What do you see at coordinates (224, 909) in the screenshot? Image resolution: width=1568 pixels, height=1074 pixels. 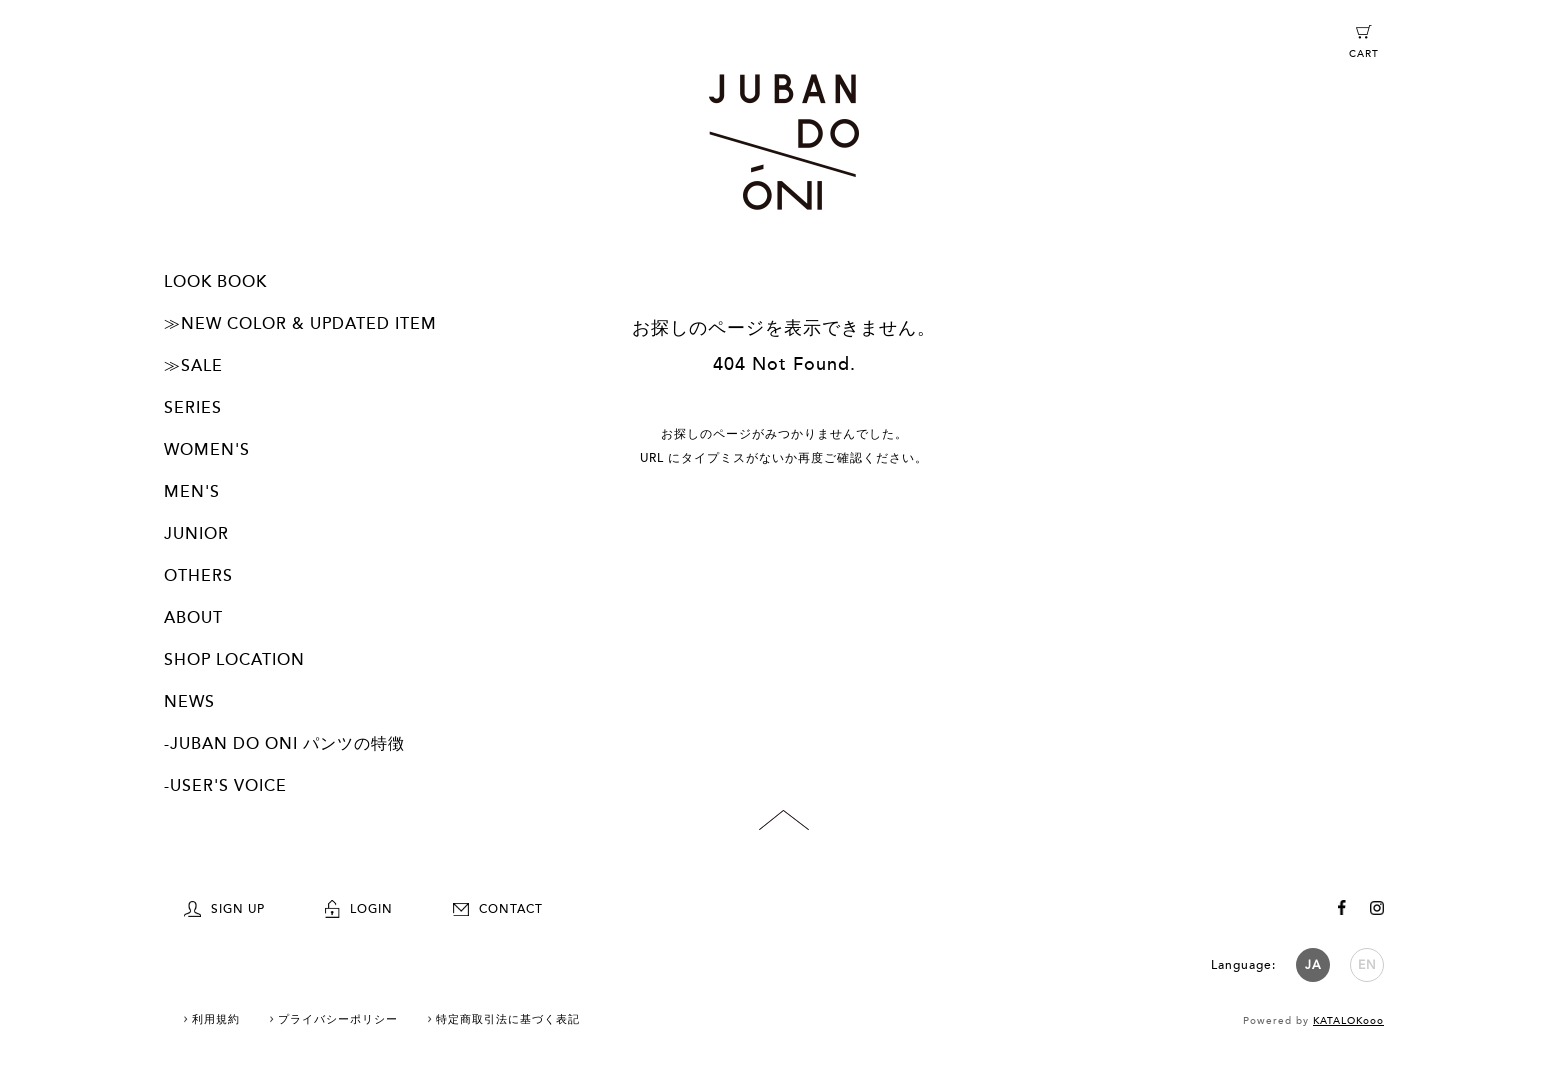 I see `SIGN UP` at bounding box center [224, 909].